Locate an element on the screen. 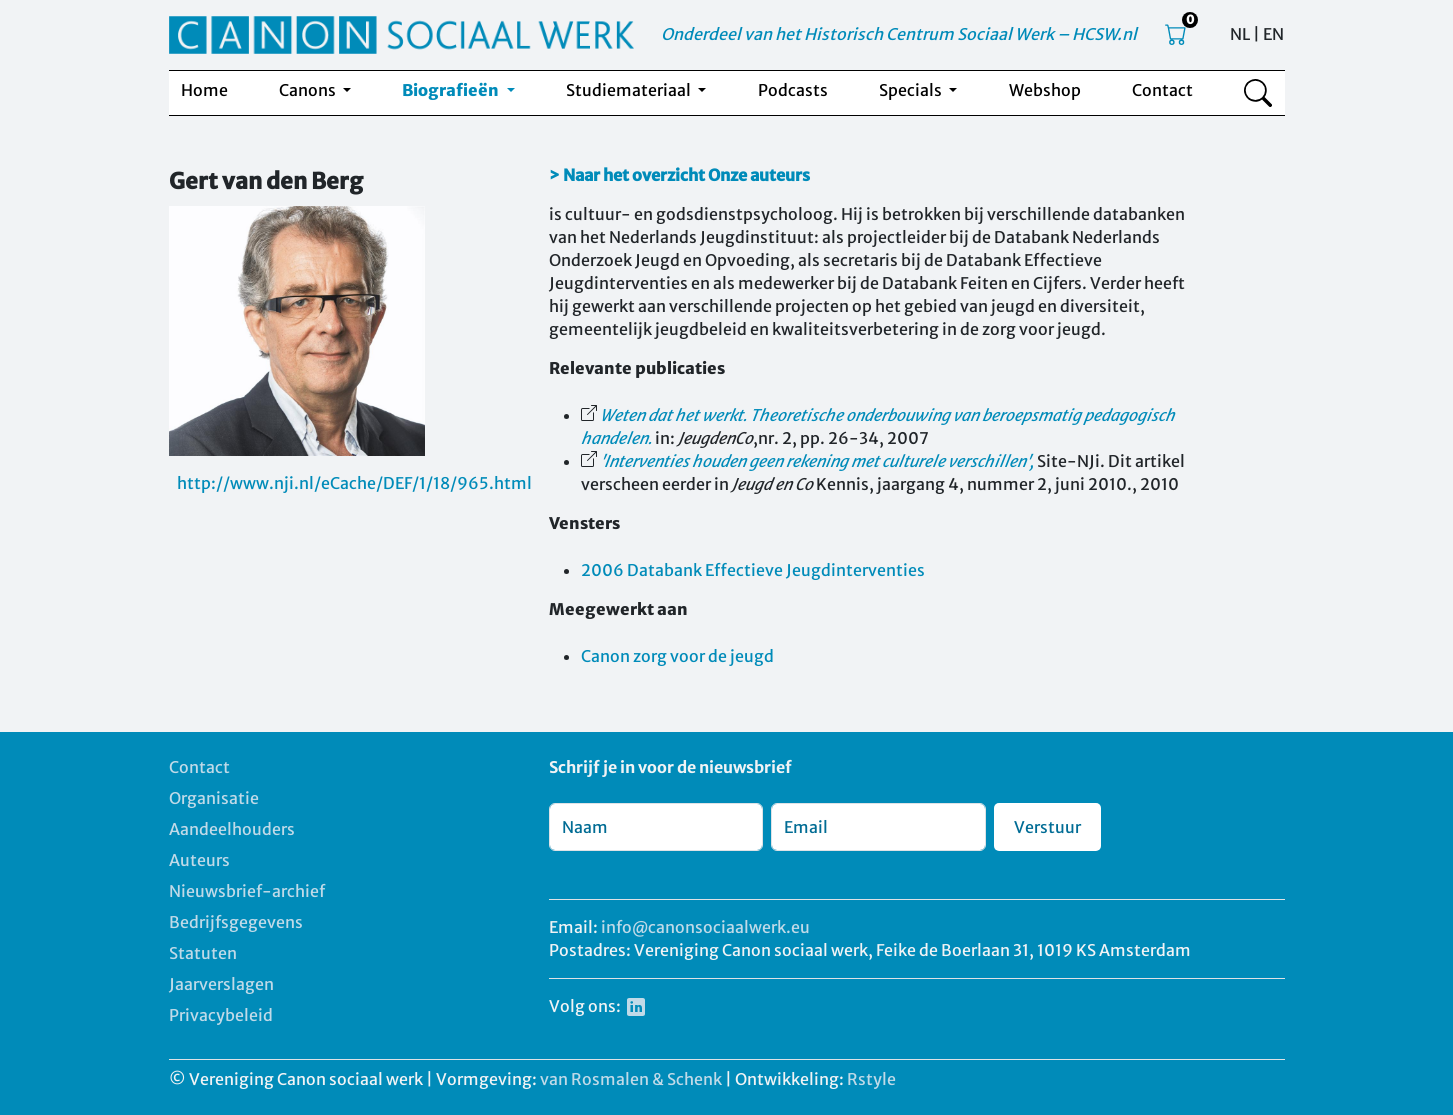 The width and height of the screenshot is (1453, 1115). Aandeelhouders is located at coordinates (232, 829).